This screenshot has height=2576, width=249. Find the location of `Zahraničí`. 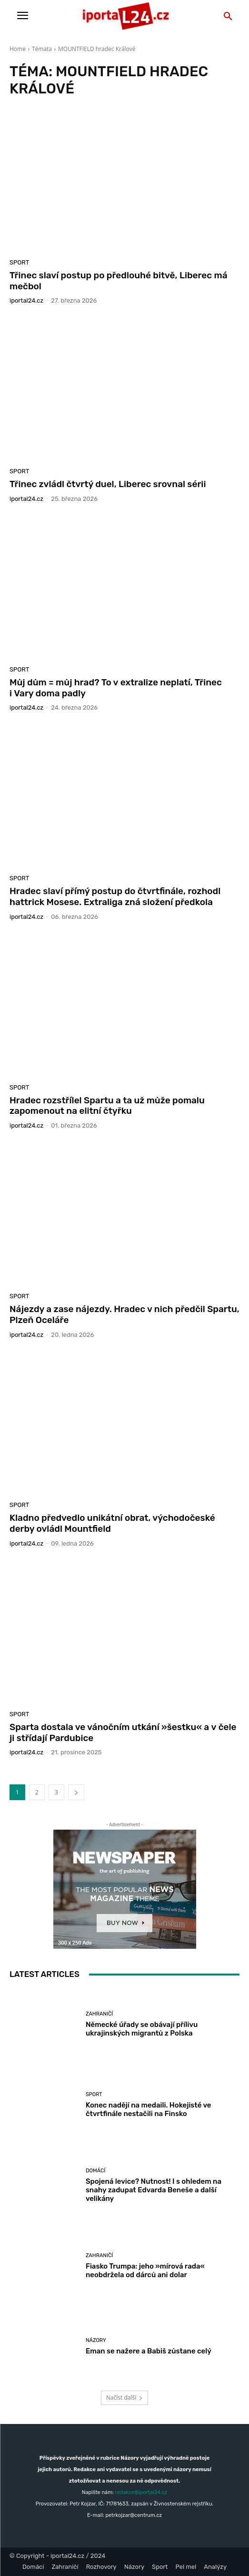

Zahraničí is located at coordinates (99, 2013).